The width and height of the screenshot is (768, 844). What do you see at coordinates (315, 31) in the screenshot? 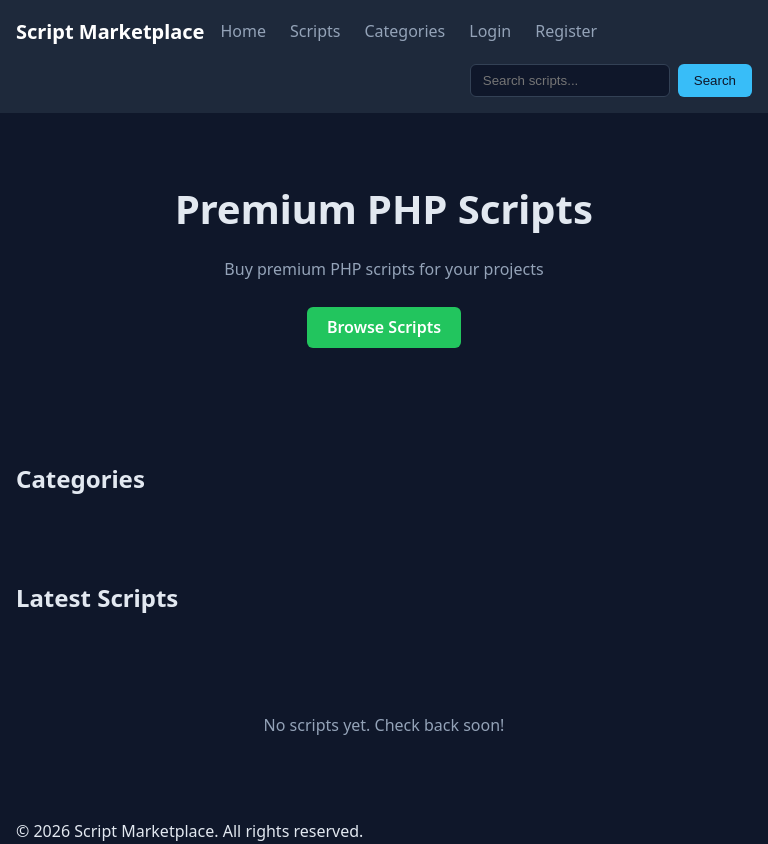
I see `Scripts` at bounding box center [315, 31].